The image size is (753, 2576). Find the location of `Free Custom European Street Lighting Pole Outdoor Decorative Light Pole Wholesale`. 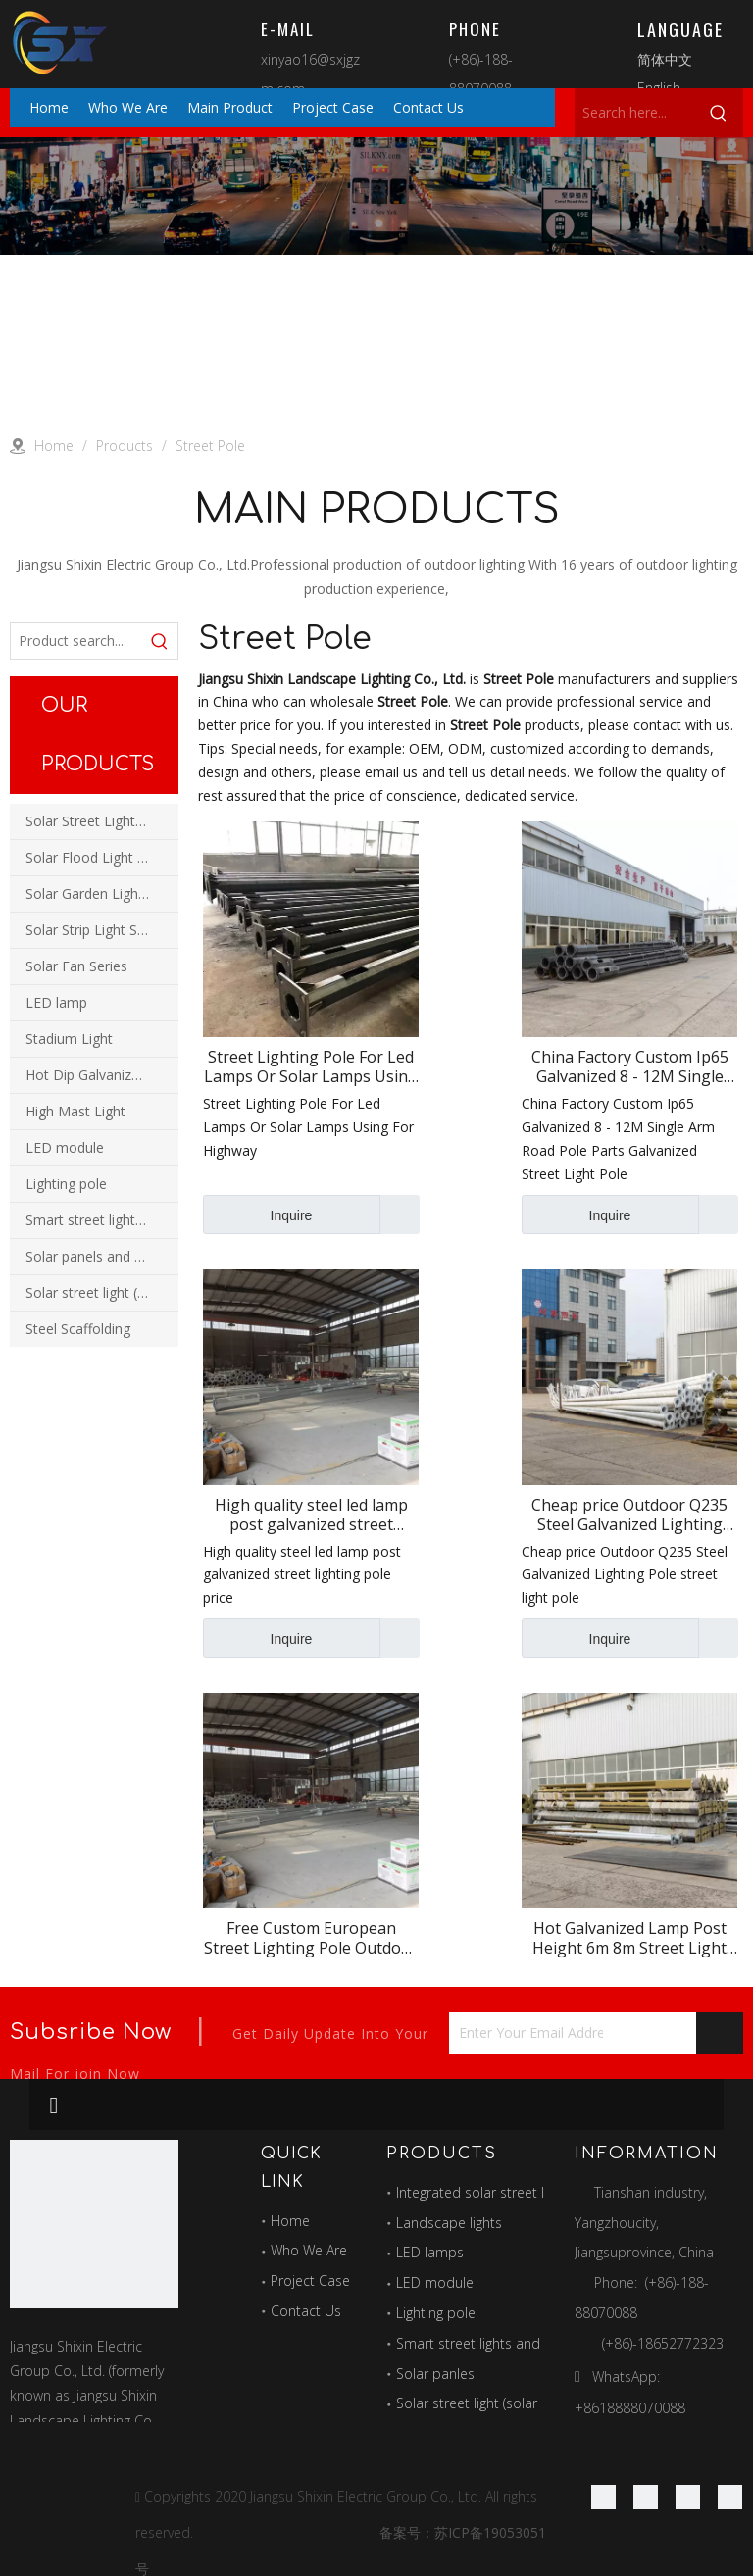

Free Custom European Street Lighting Pole Outdoor Decorative Light Pole Wholesale is located at coordinates (311, 1937).